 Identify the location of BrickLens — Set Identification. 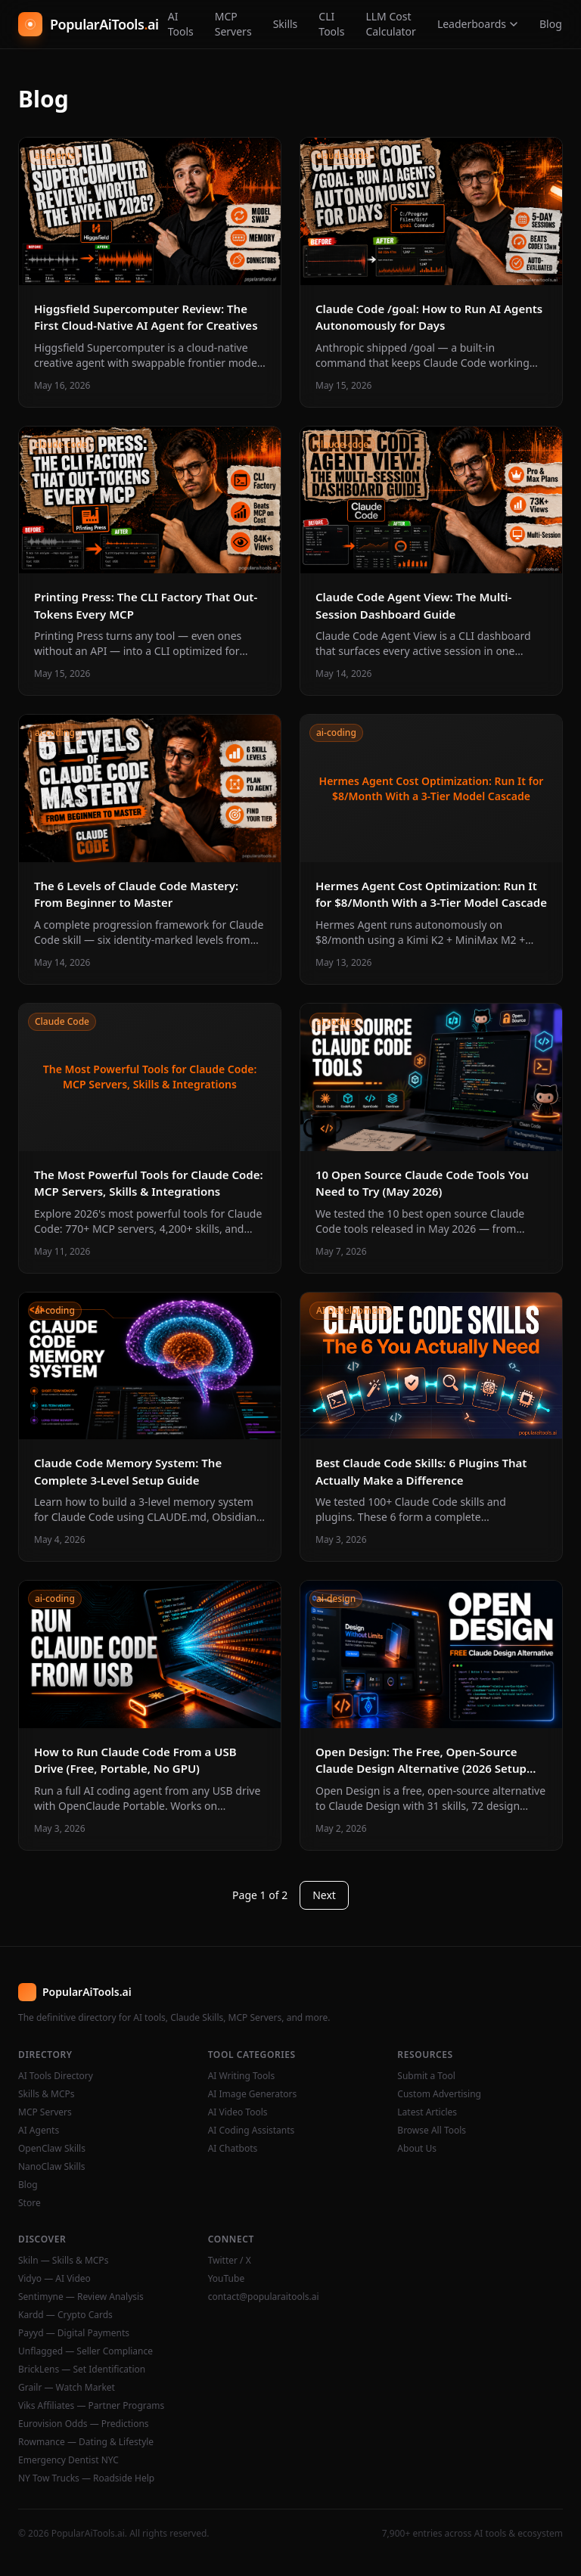
(81, 2369).